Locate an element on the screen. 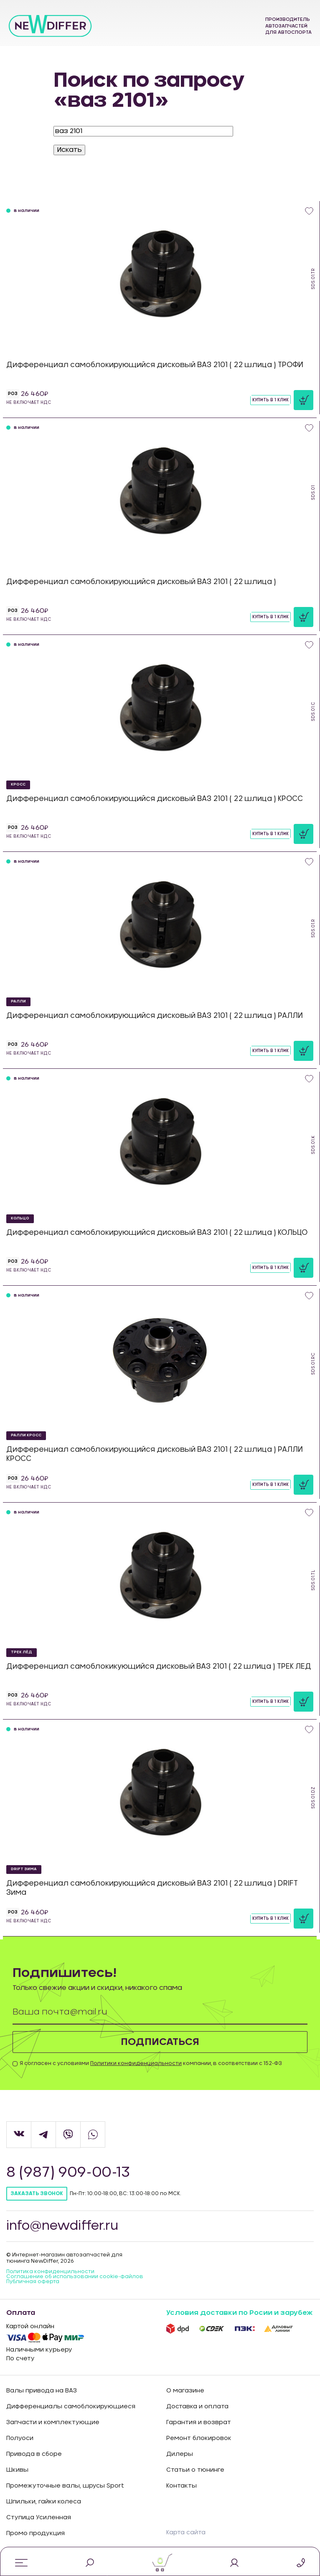 The image size is (320, 2576). Гарантия и возврат is located at coordinates (198, 2423).